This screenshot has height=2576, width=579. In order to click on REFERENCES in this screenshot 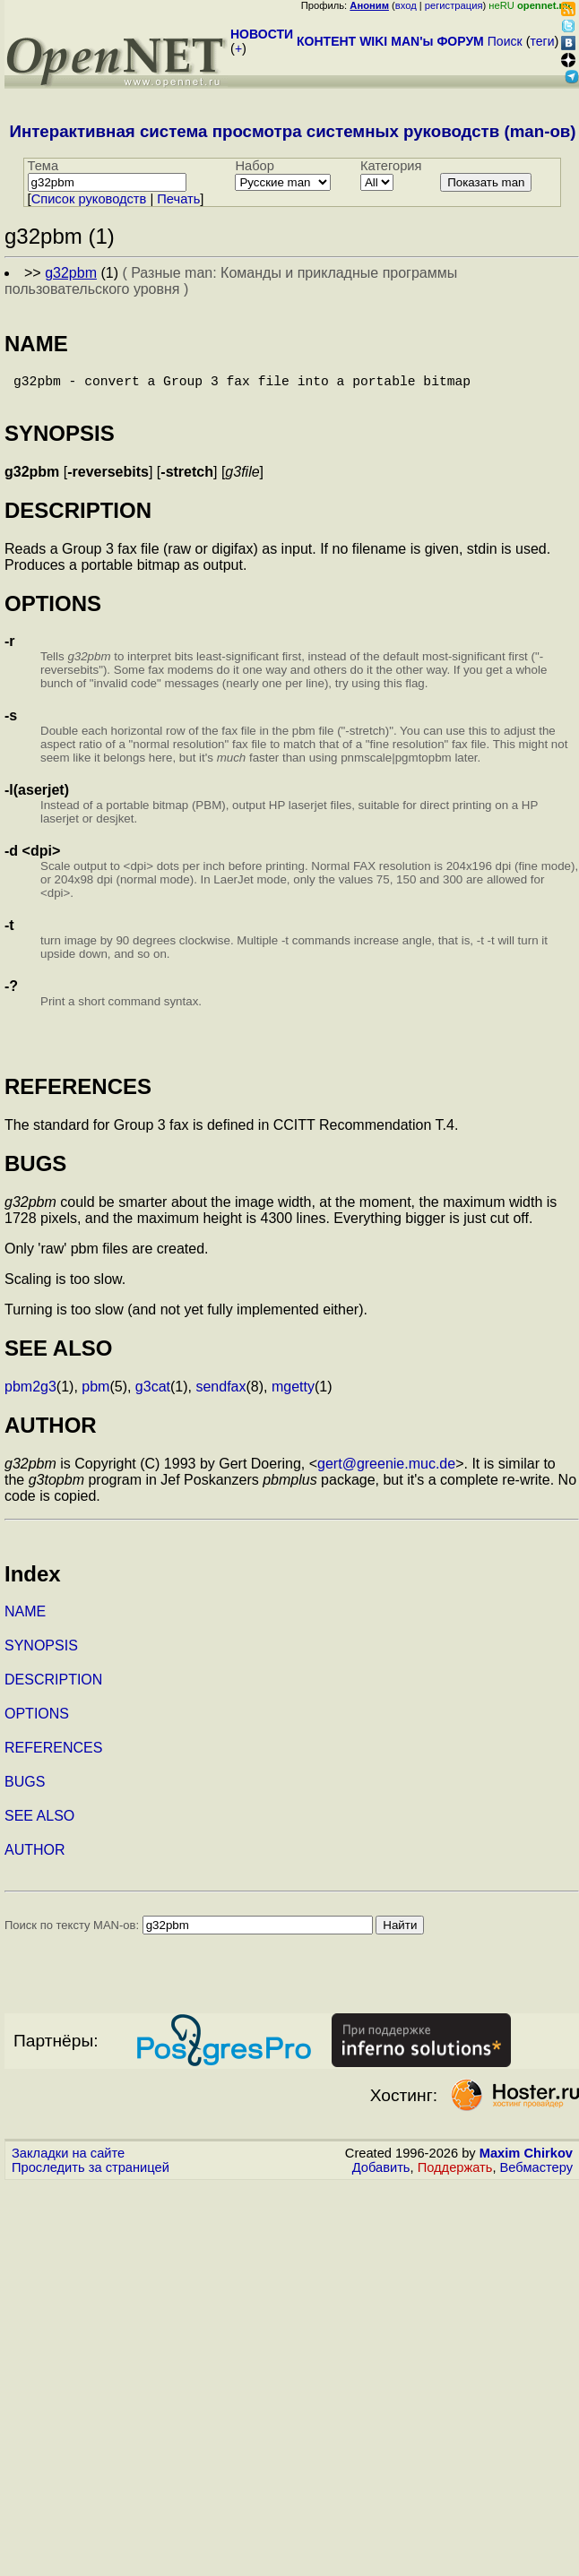, I will do `click(53, 1754)`.